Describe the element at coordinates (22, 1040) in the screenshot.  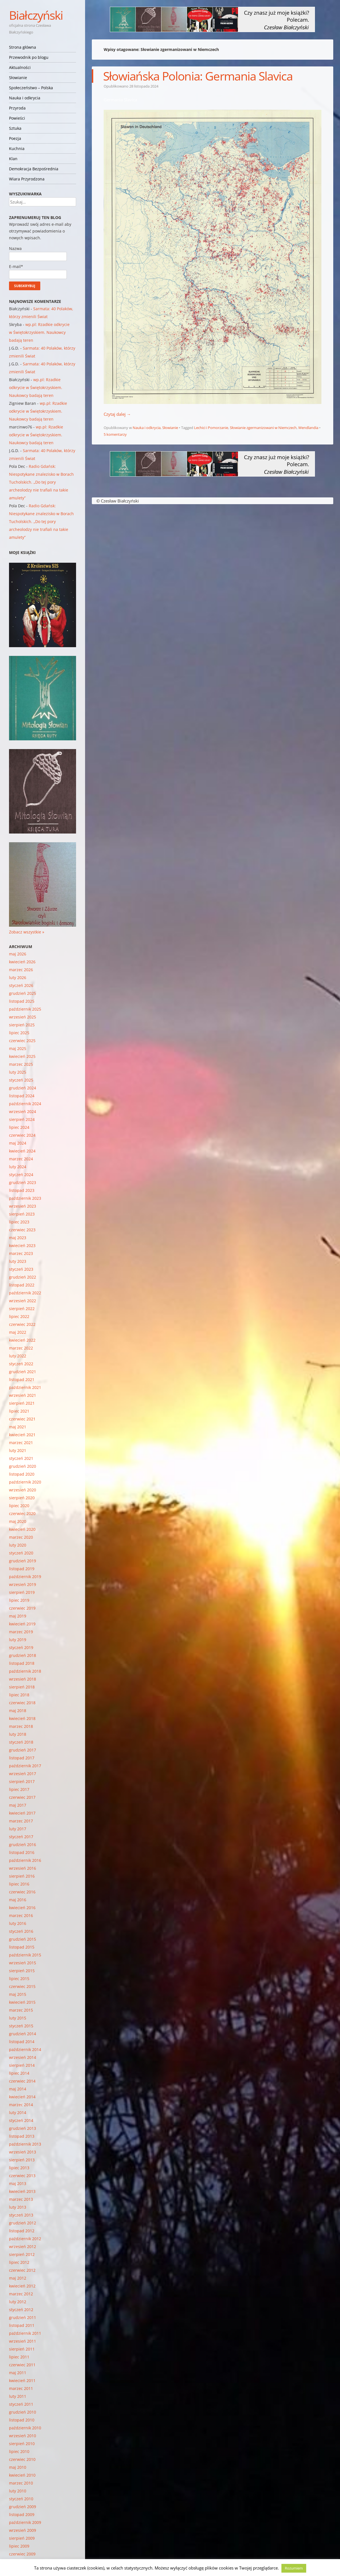
I see `czerwiec 2025` at that location.